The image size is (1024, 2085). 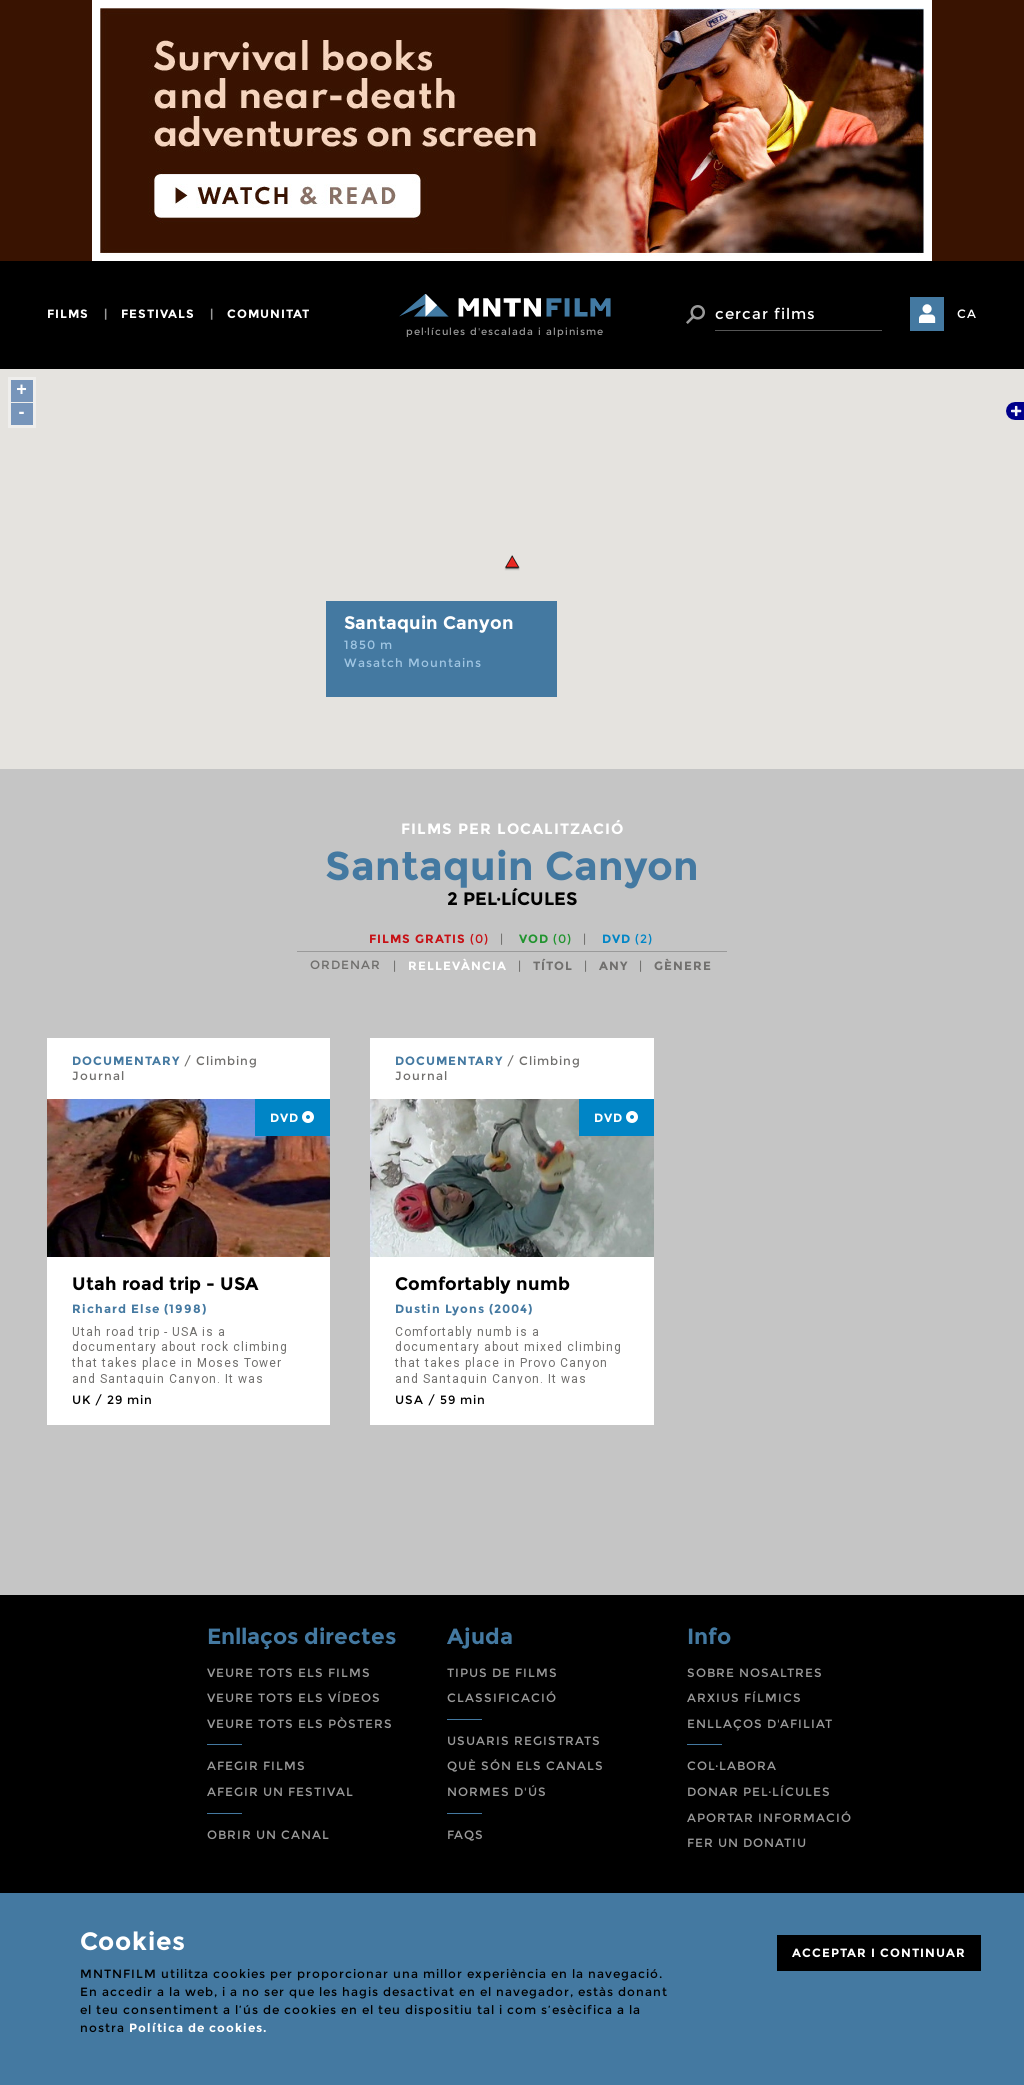 What do you see at coordinates (759, 1791) in the screenshot?
I see `DONAR PEL·LÍCULES` at bounding box center [759, 1791].